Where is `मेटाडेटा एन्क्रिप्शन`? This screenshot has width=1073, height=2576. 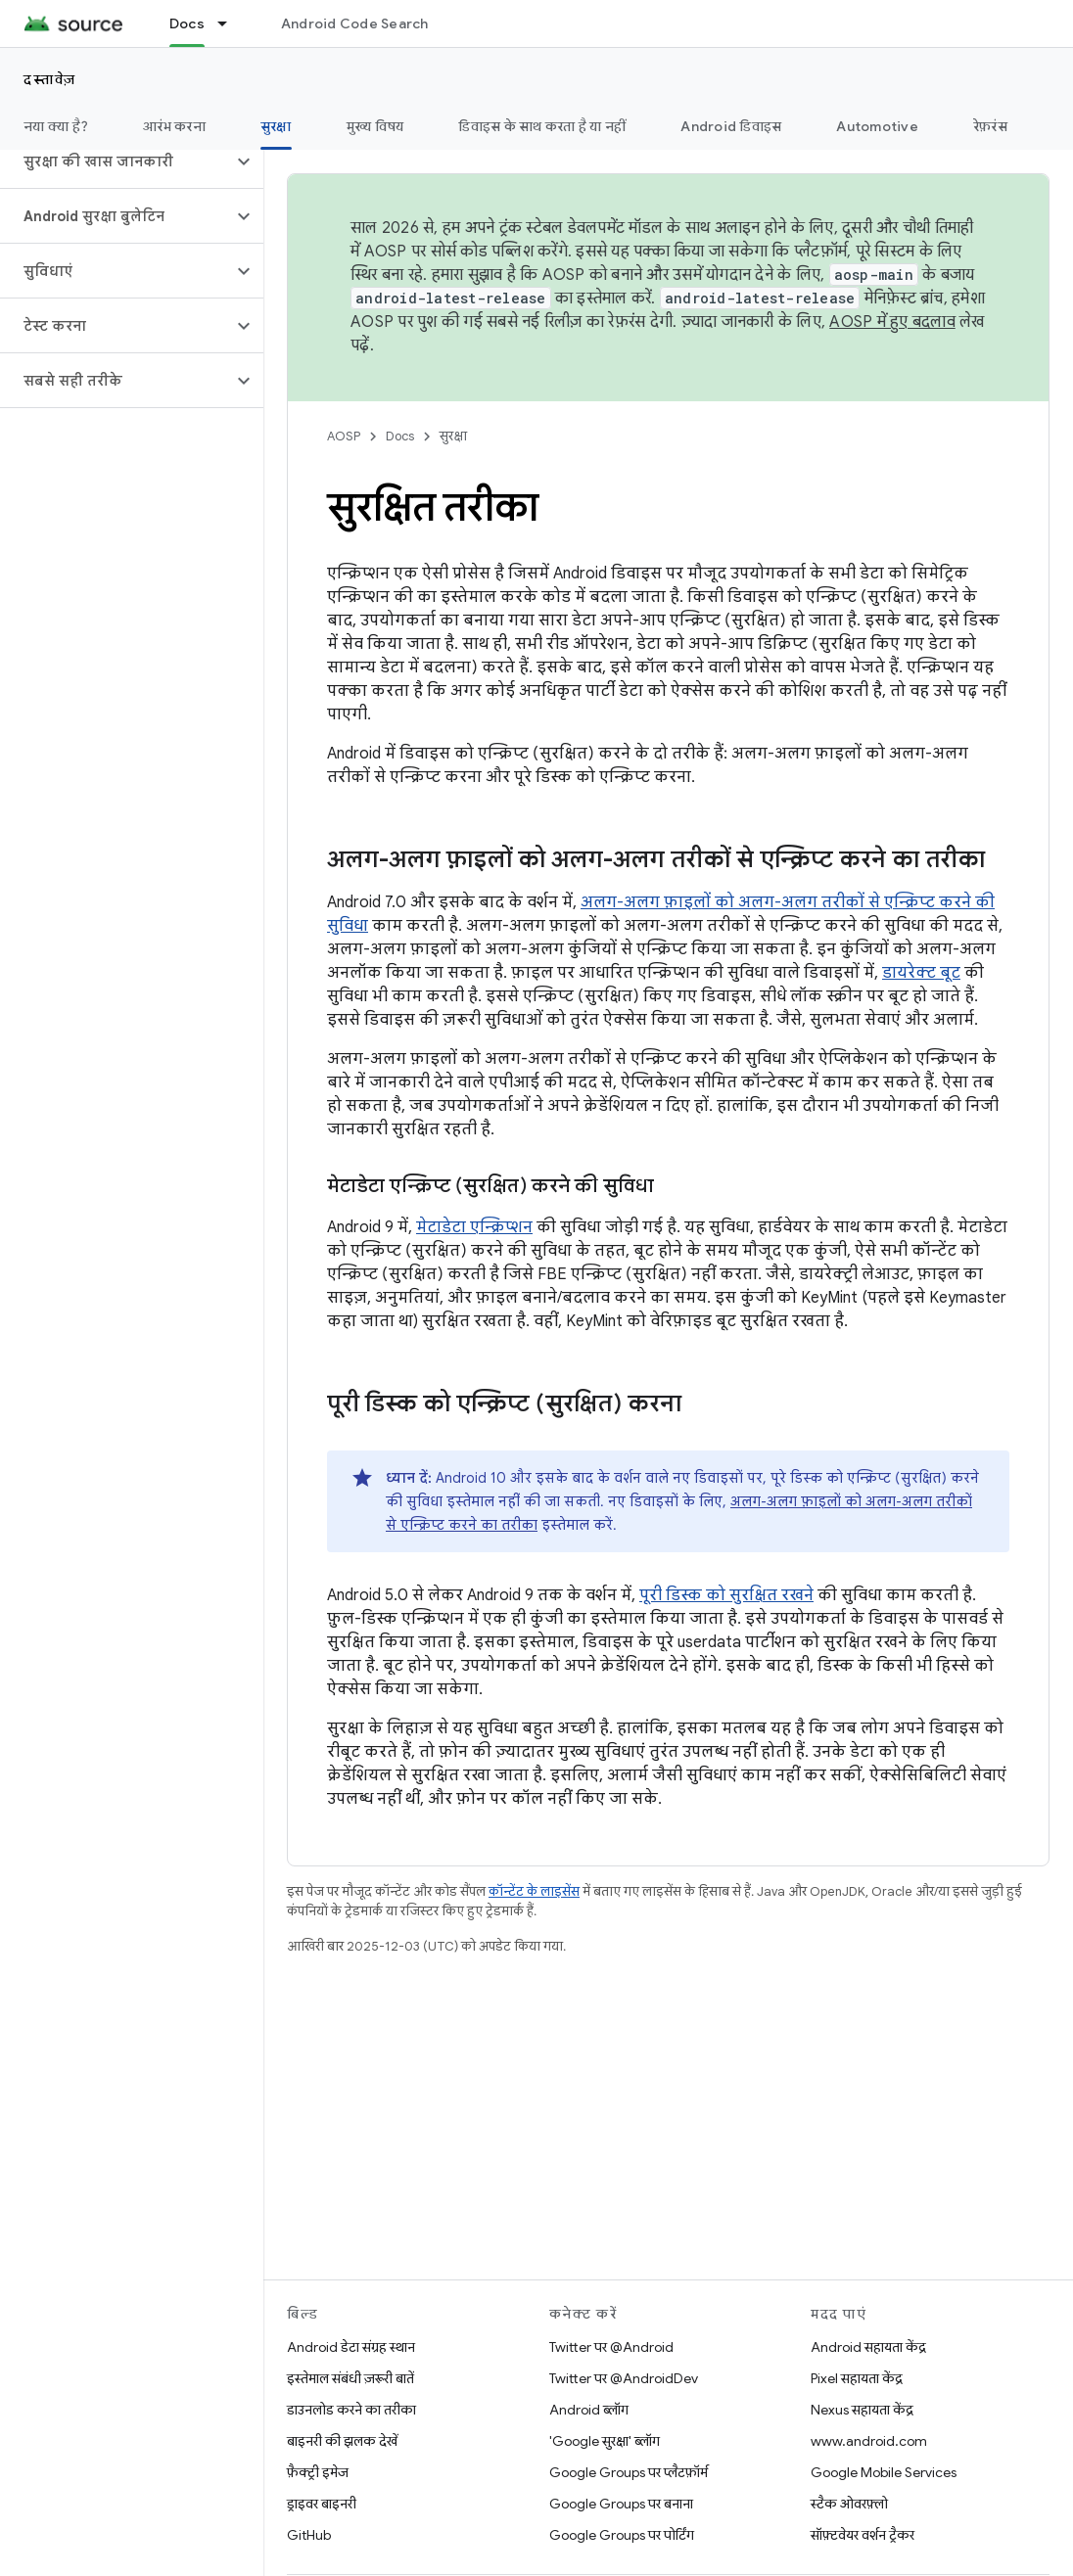 मेटाडेटा एन्क्रिप्शन is located at coordinates (474, 1227).